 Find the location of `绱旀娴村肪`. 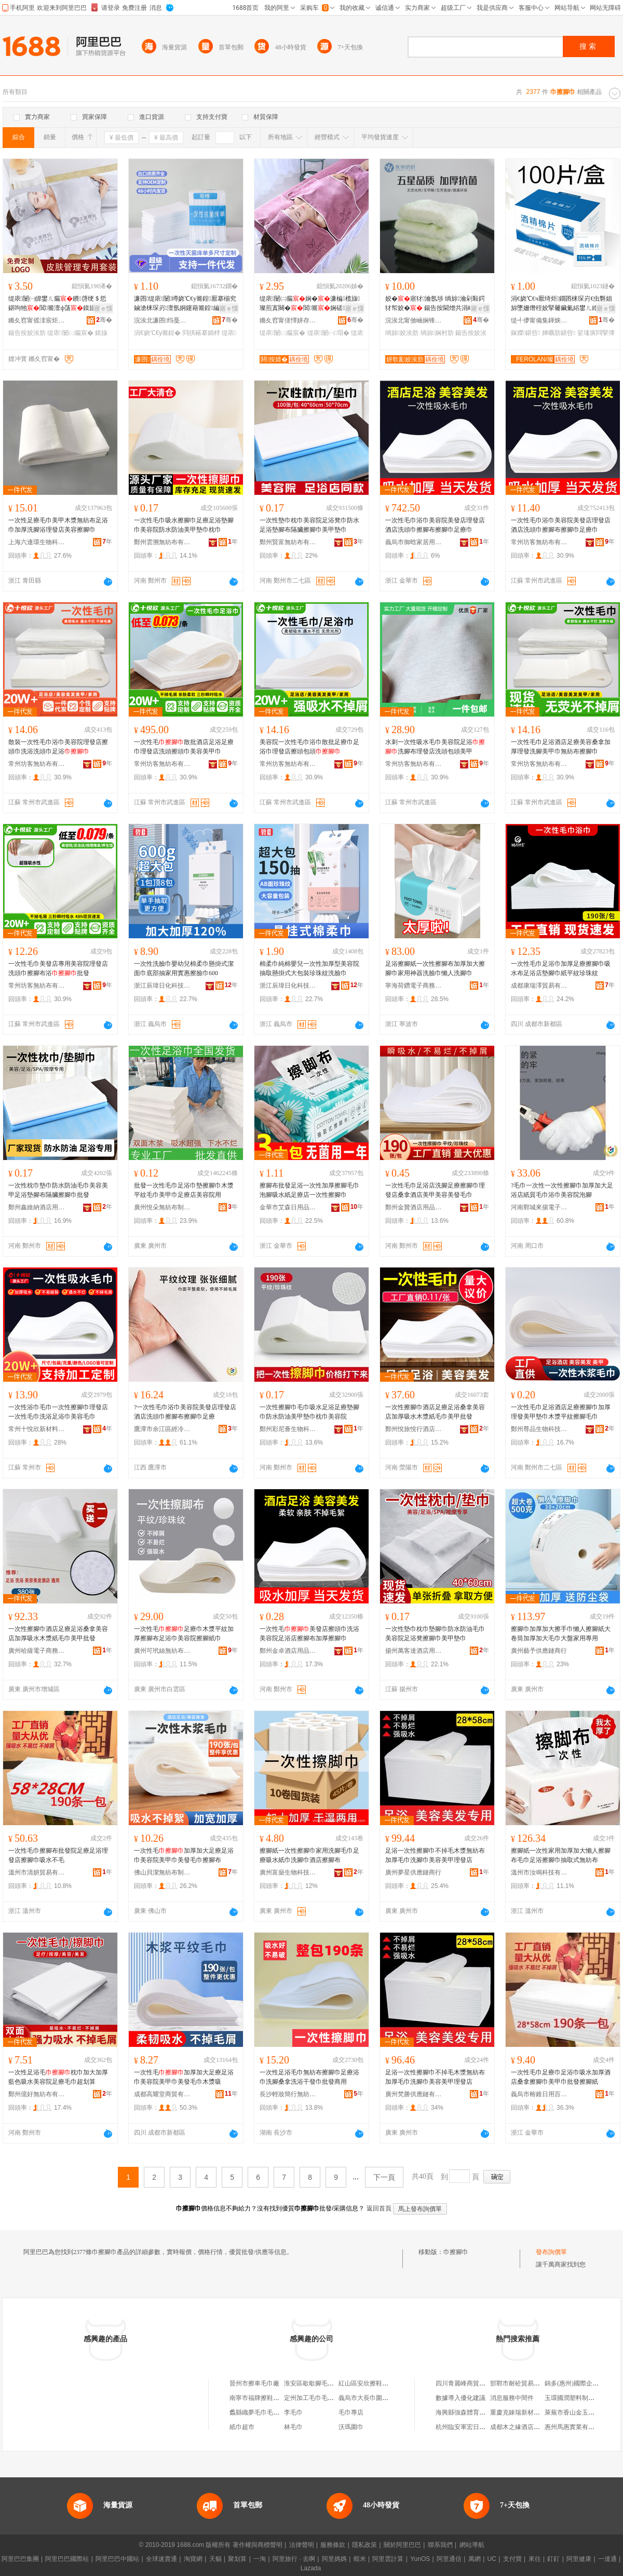

绱旀娴村肪 is located at coordinates (437, 332).